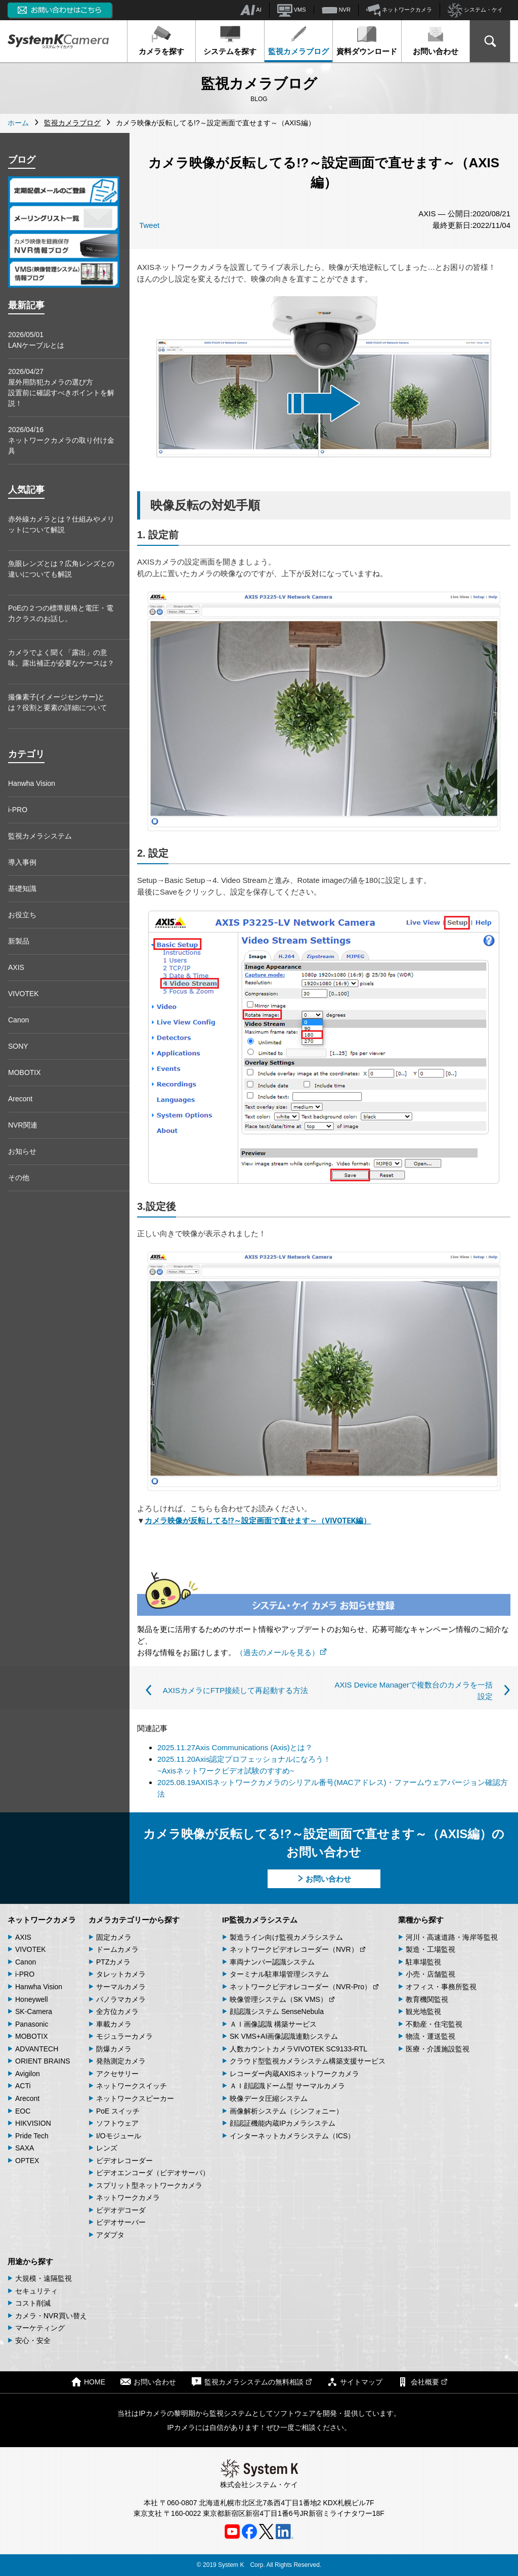  I want to click on Tweet, so click(149, 225).